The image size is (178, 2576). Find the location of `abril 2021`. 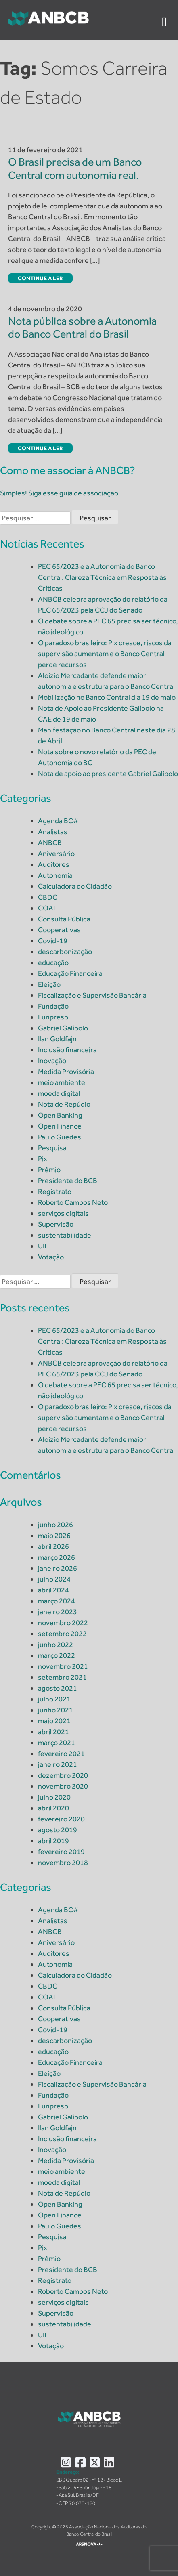

abril 2021 is located at coordinates (53, 1731).